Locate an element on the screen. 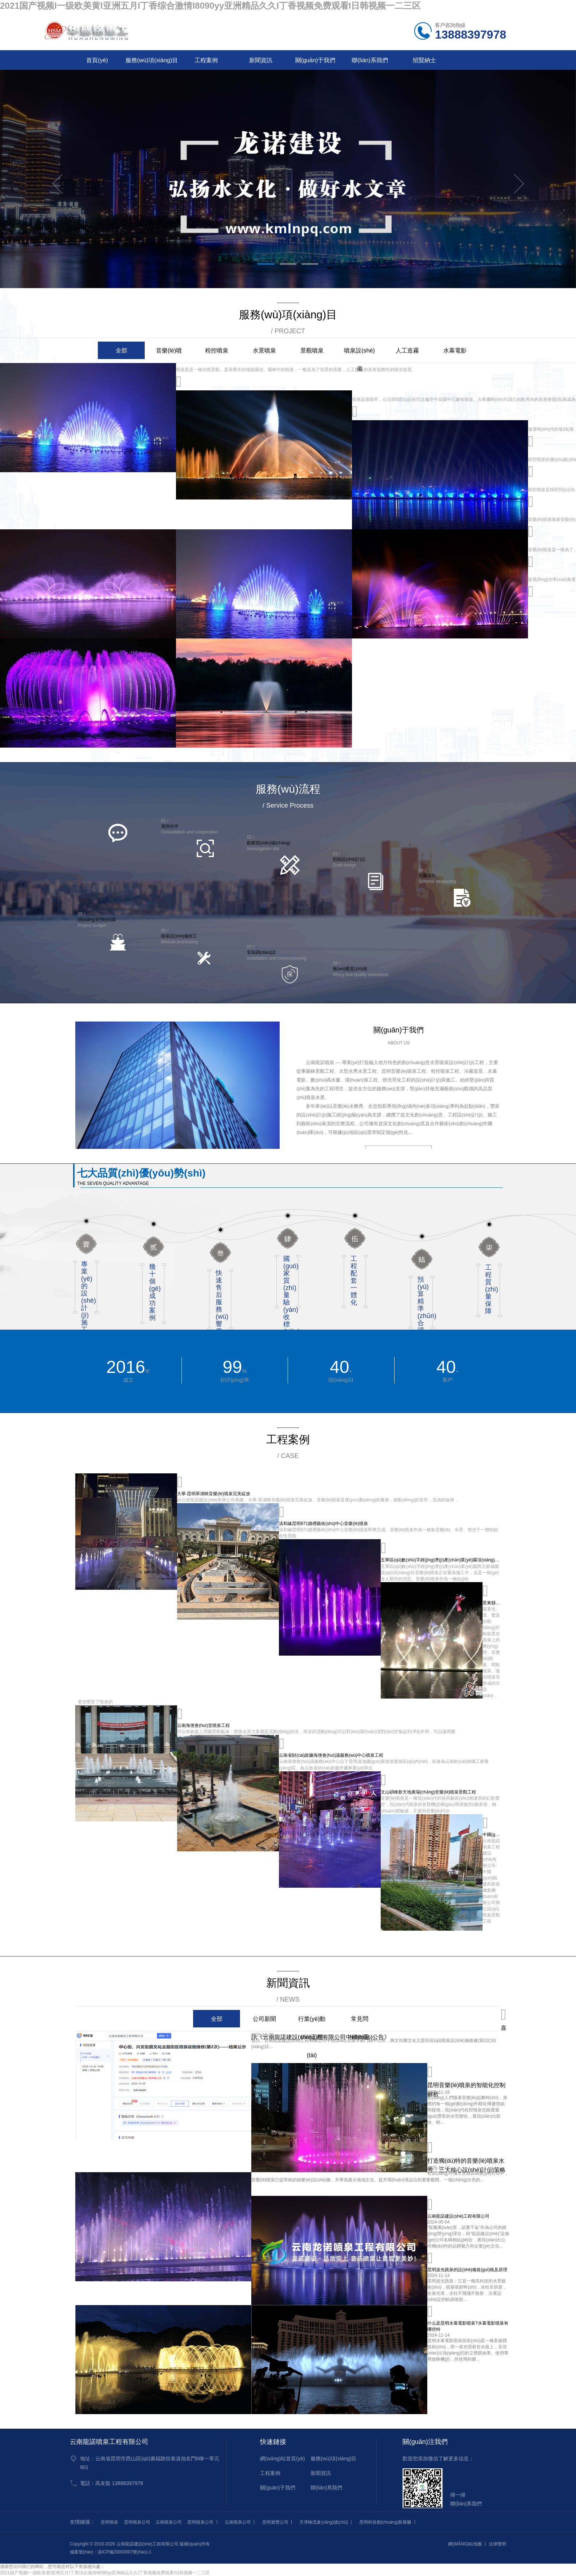 The image size is (576, 2576). 公司新聞 is located at coordinates (264, 2019).